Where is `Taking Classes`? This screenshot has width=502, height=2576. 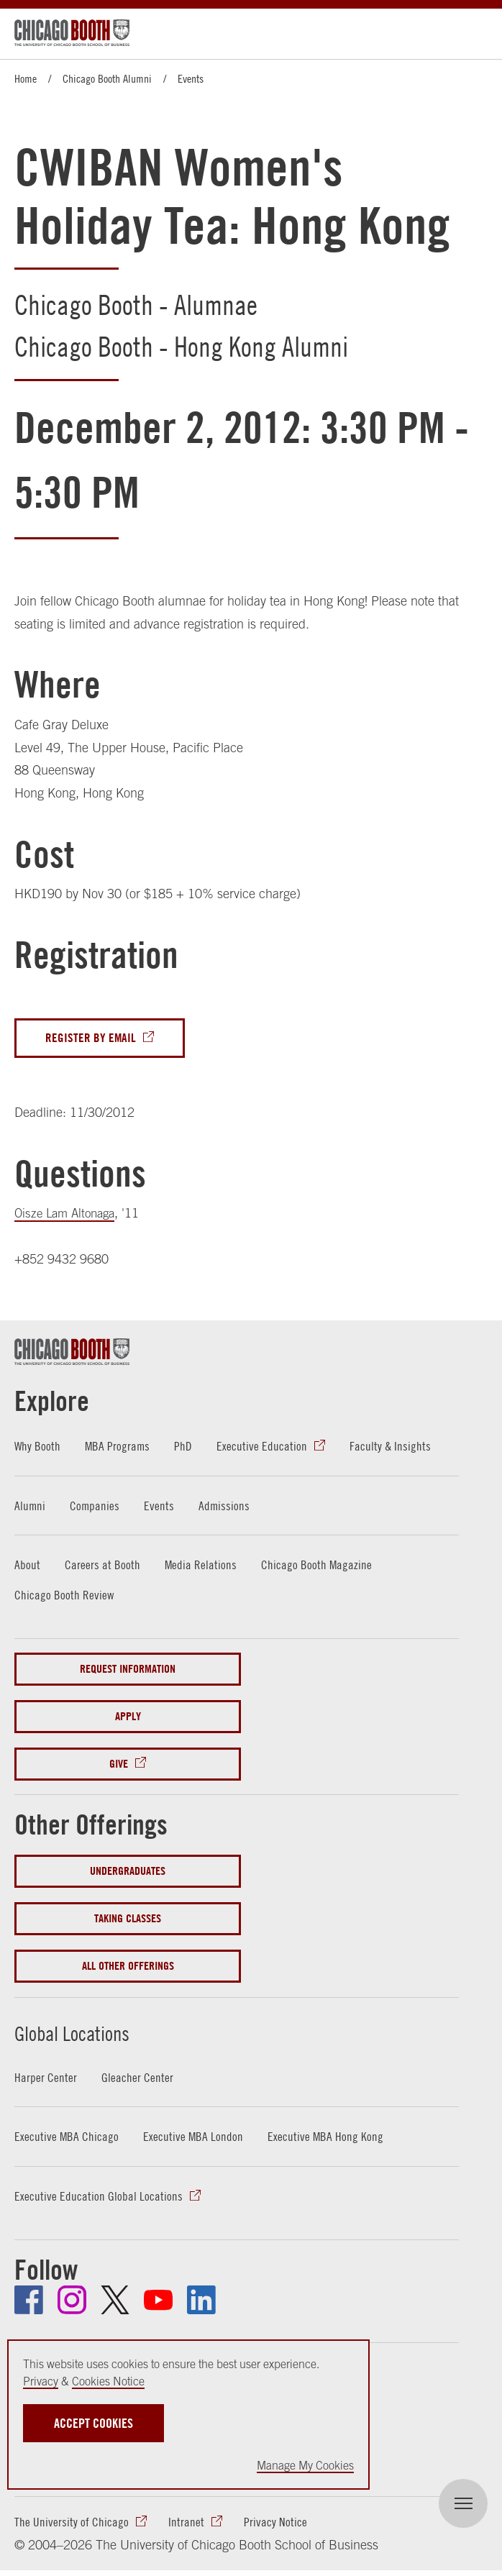 Taking Classes is located at coordinates (127, 1920).